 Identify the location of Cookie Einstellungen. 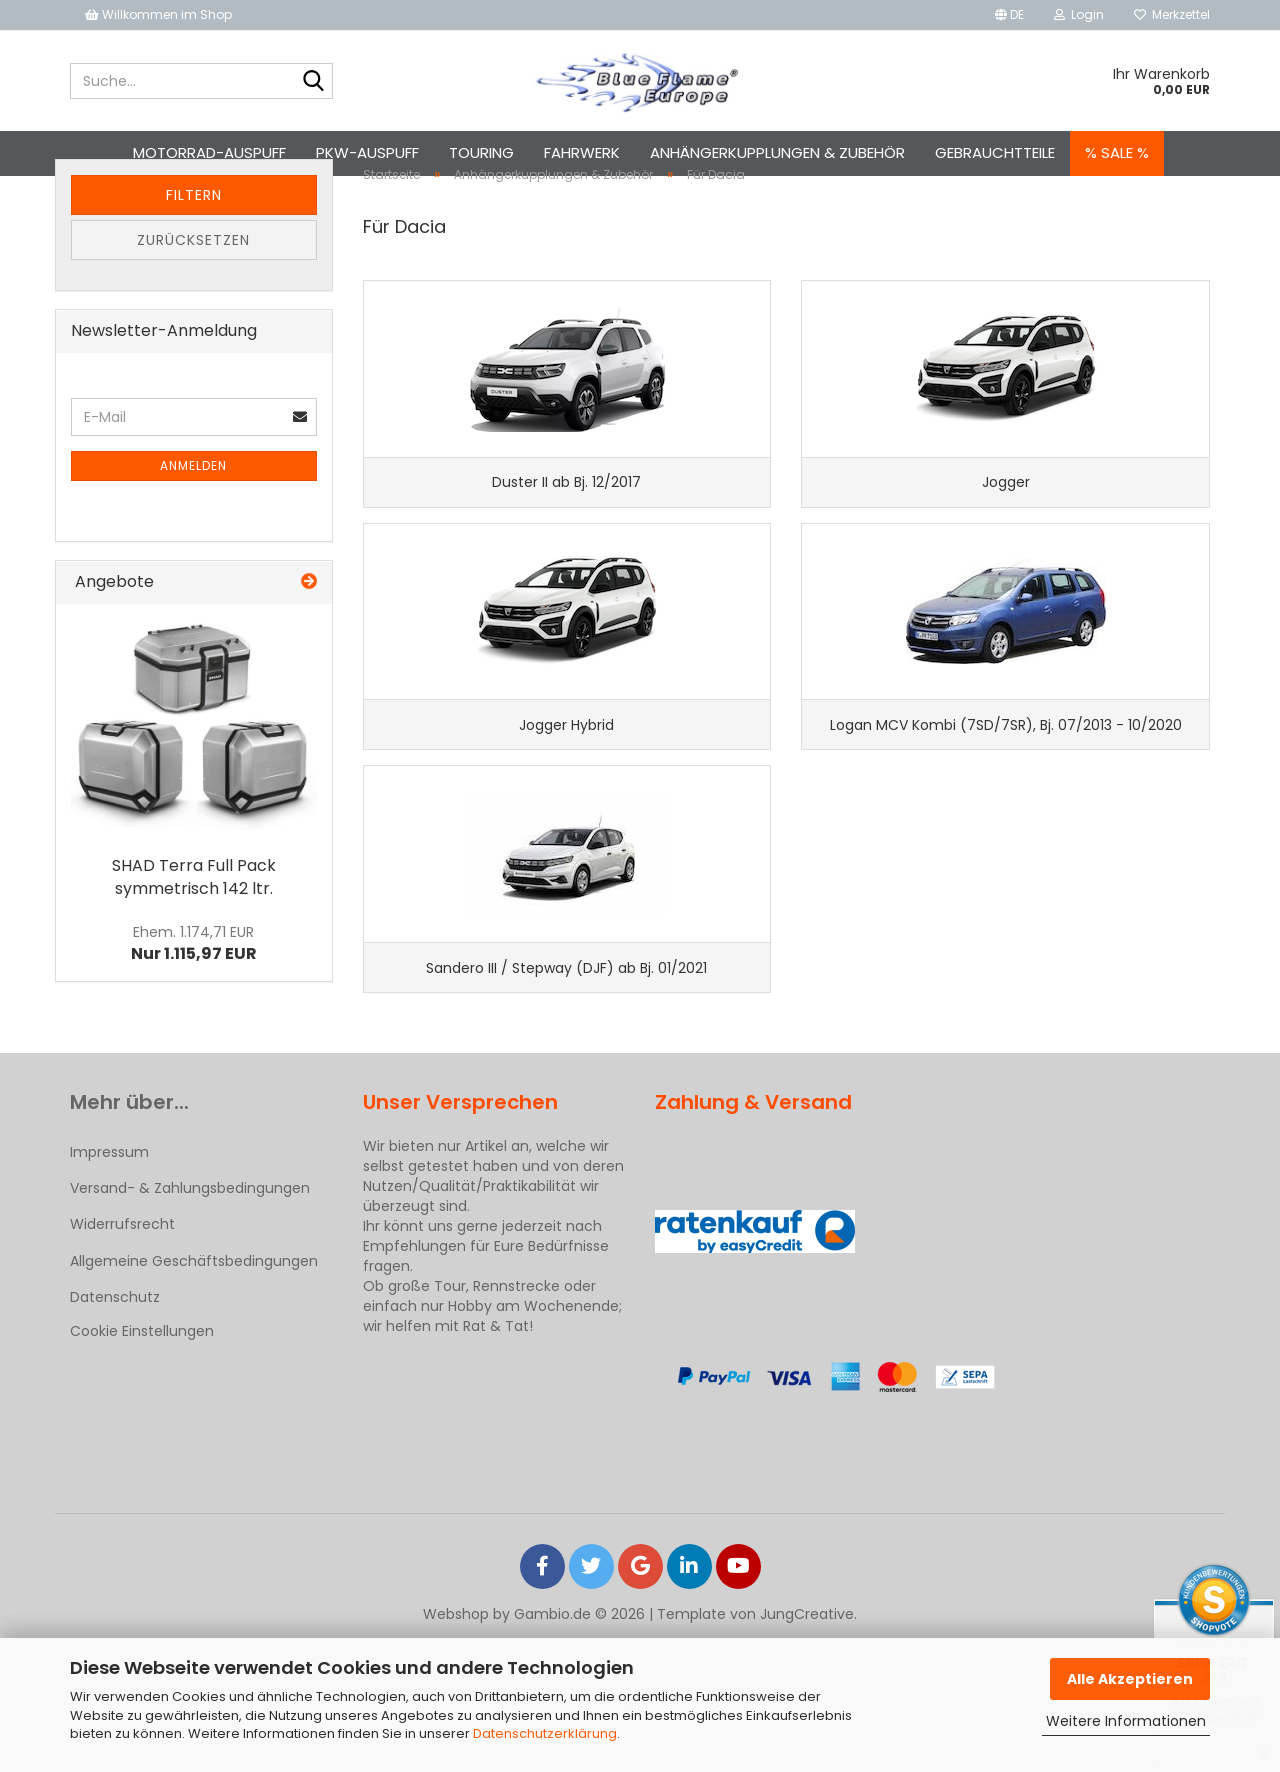
(142, 1464).